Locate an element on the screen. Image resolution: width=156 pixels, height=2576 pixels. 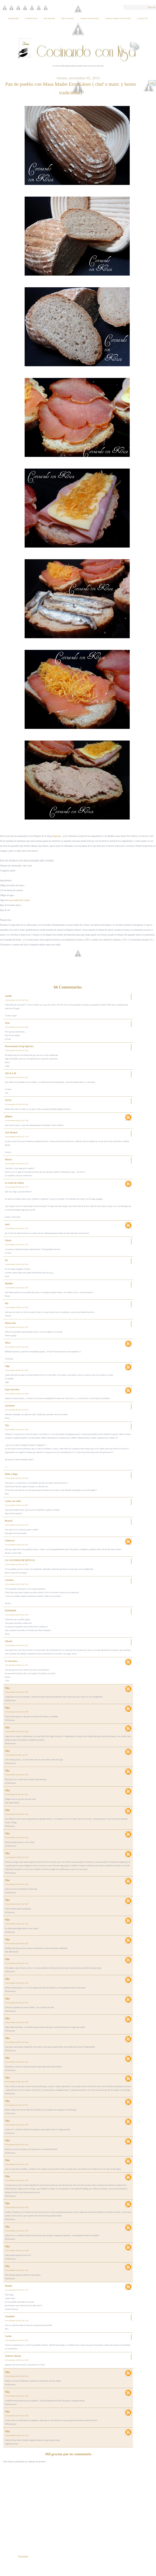
fely is located at coordinates (7, 1303).